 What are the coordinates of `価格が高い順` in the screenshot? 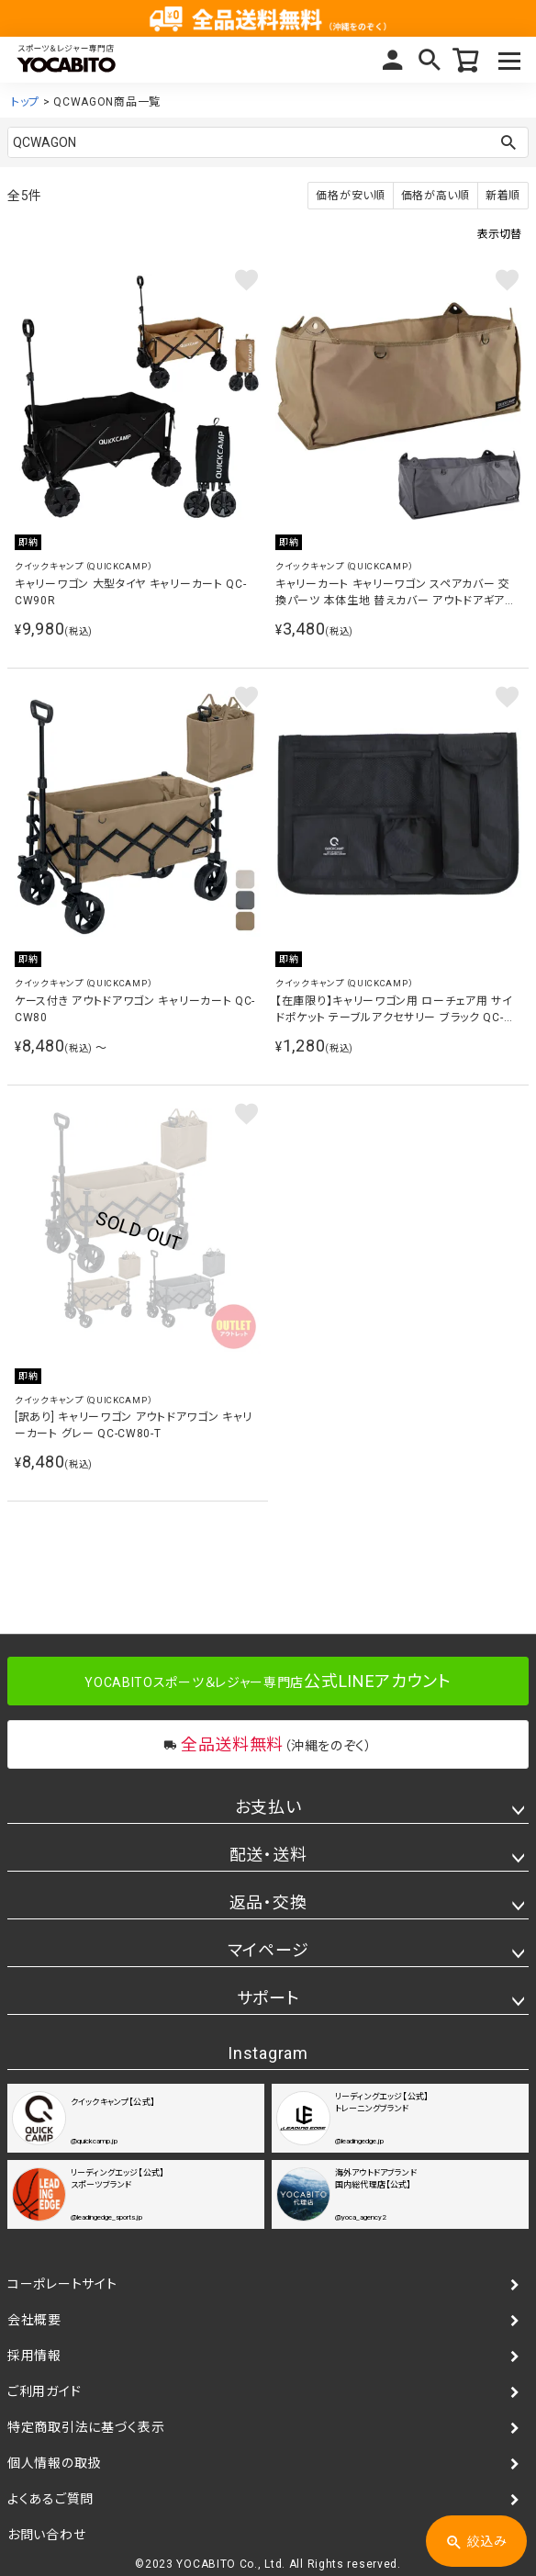 It's located at (435, 195).